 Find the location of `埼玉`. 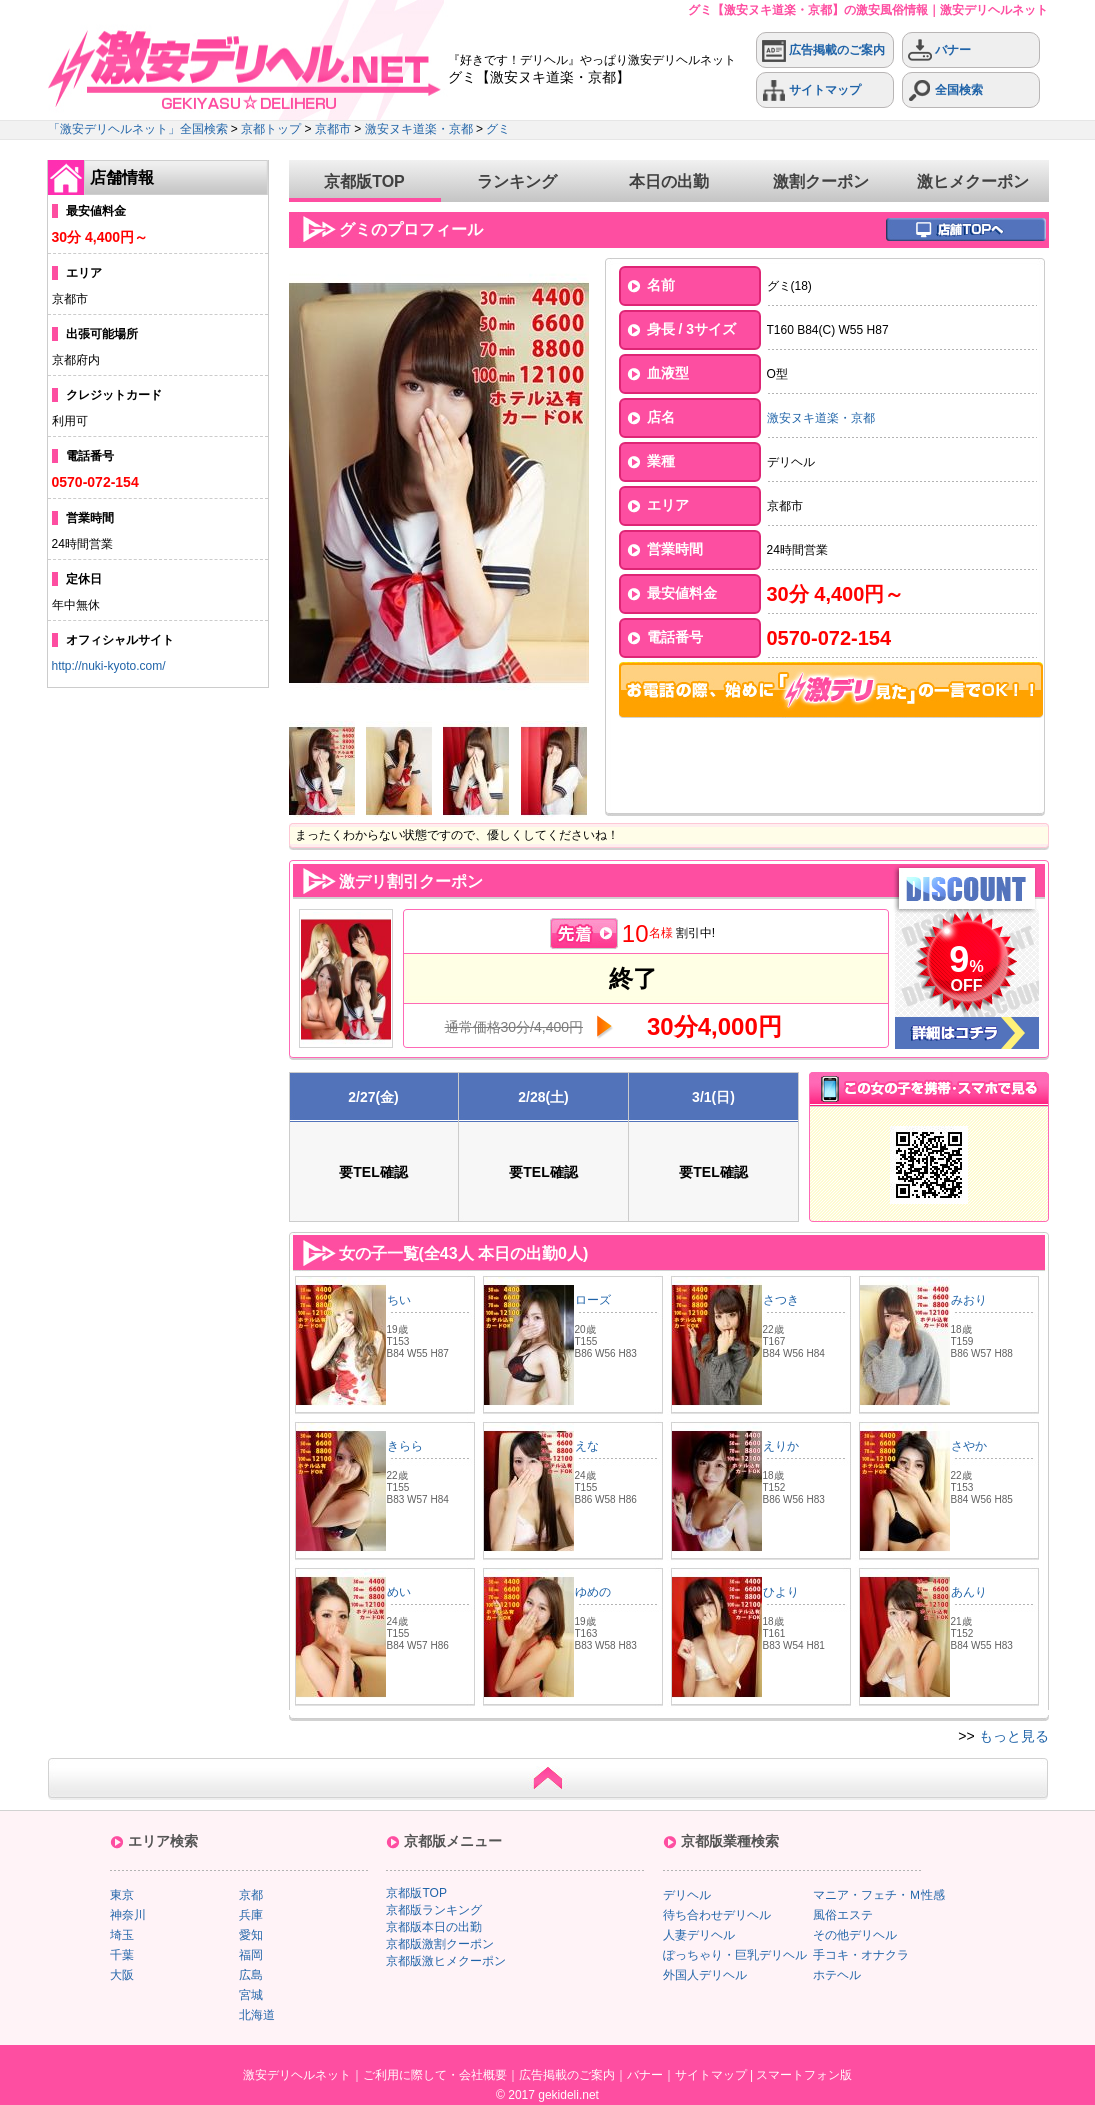

埼玉 is located at coordinates (122, 1935).